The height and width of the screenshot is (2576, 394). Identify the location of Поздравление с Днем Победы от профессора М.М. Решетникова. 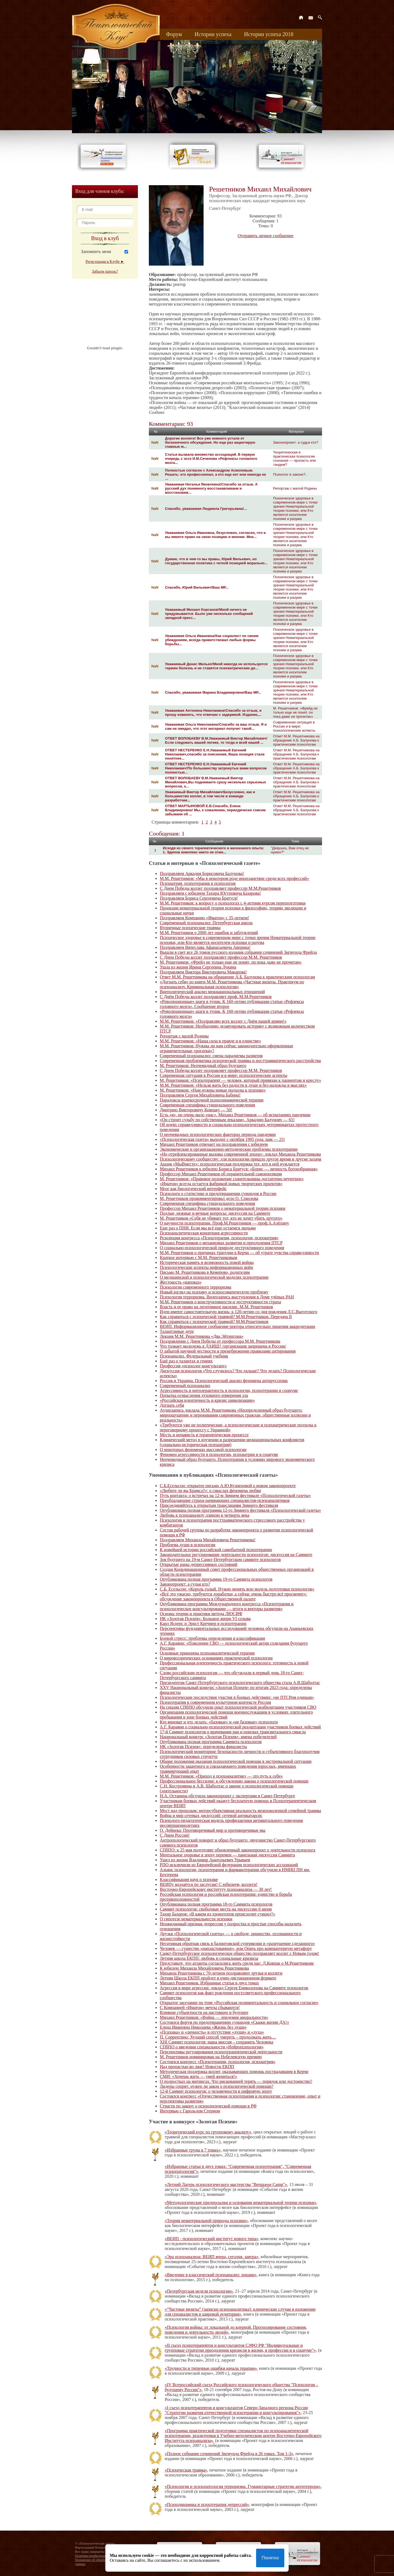
(220, 1341).